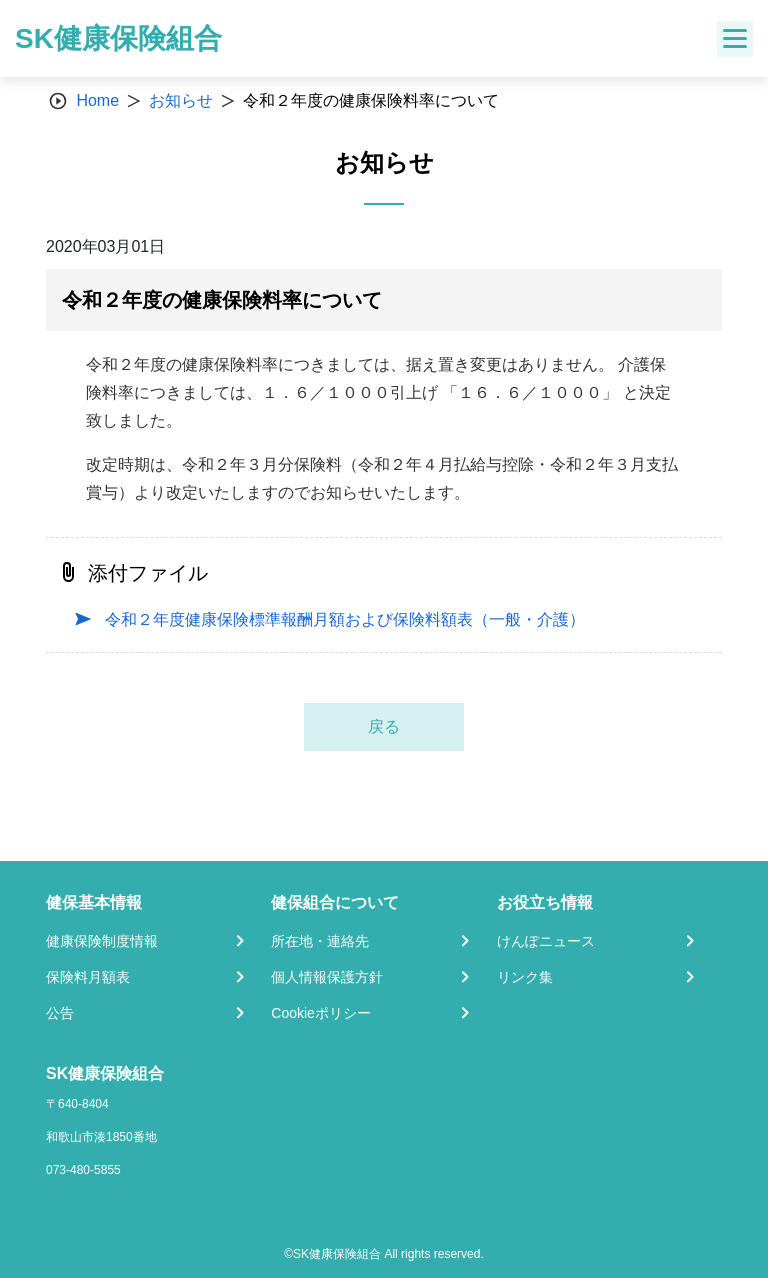 The image size is (768, 1278). What do you see at coordinates (97, 100) in the screenshot?
I see `Home` at bounding box center [97, 100].